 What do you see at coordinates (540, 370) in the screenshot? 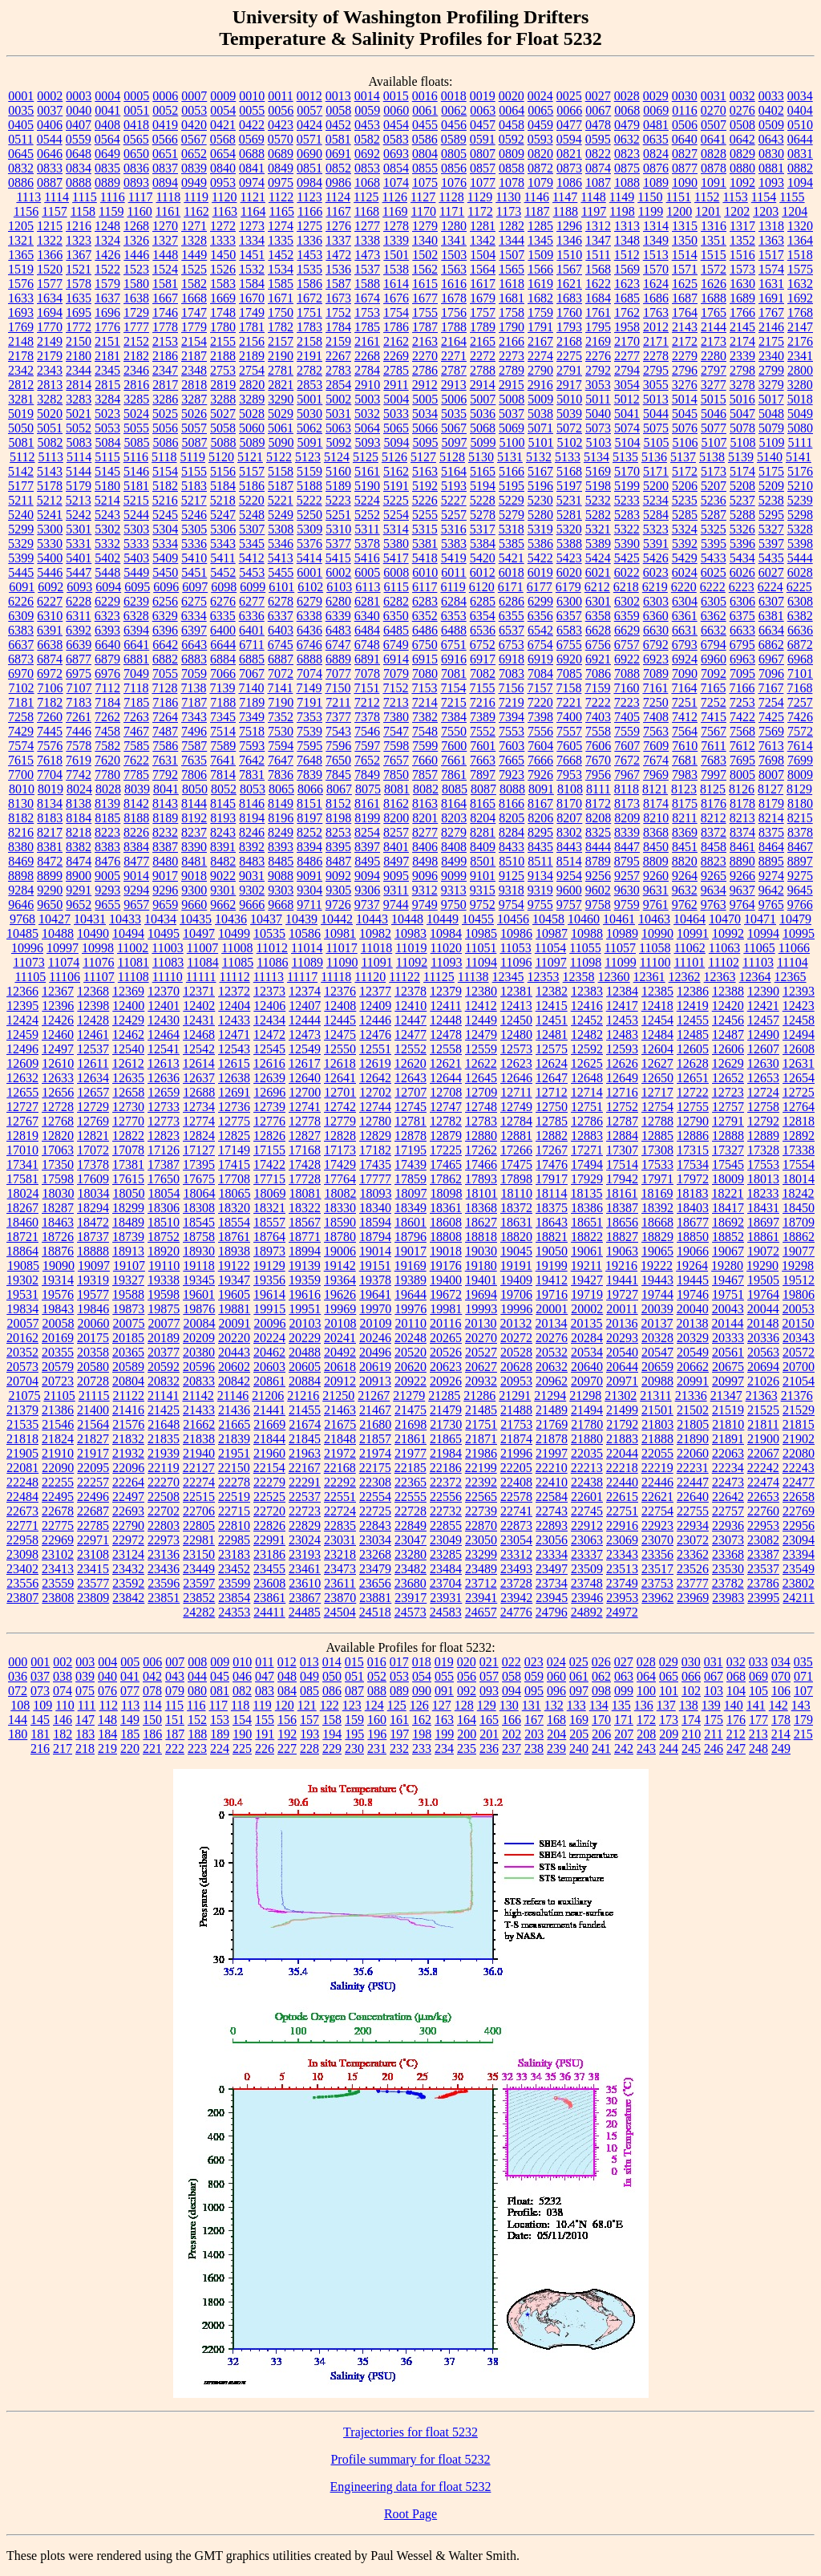
I see `2790` at bounding box center [540, 370].